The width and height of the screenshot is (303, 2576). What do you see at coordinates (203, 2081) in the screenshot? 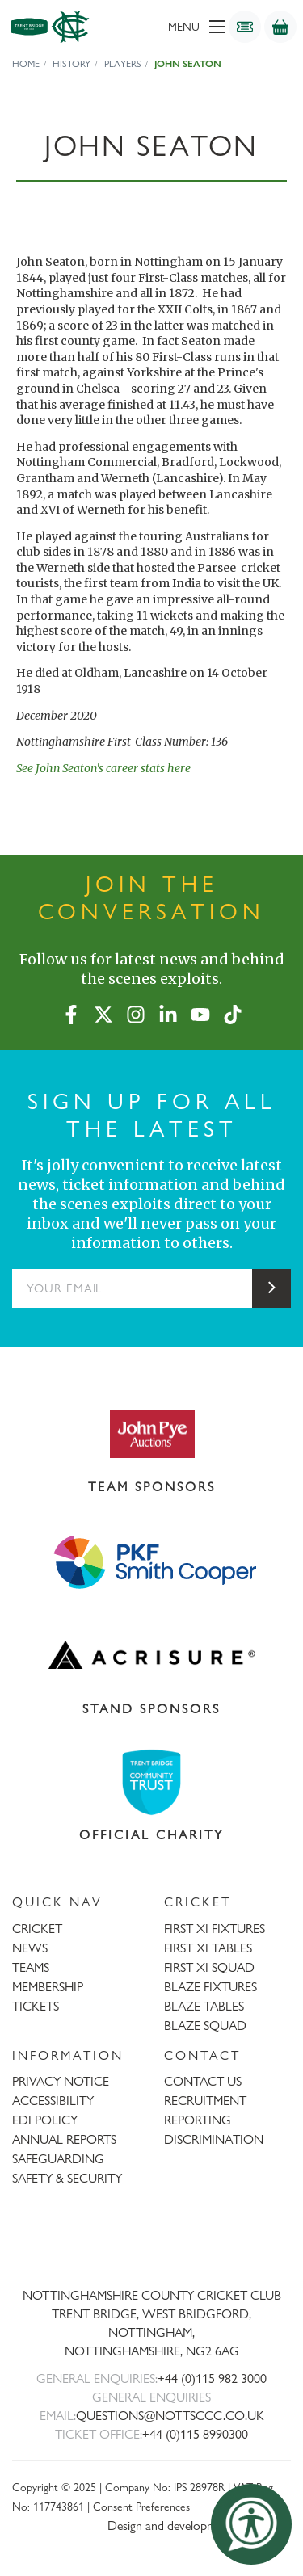
I see `CONTACT US` at bounding box center [203, 2081].